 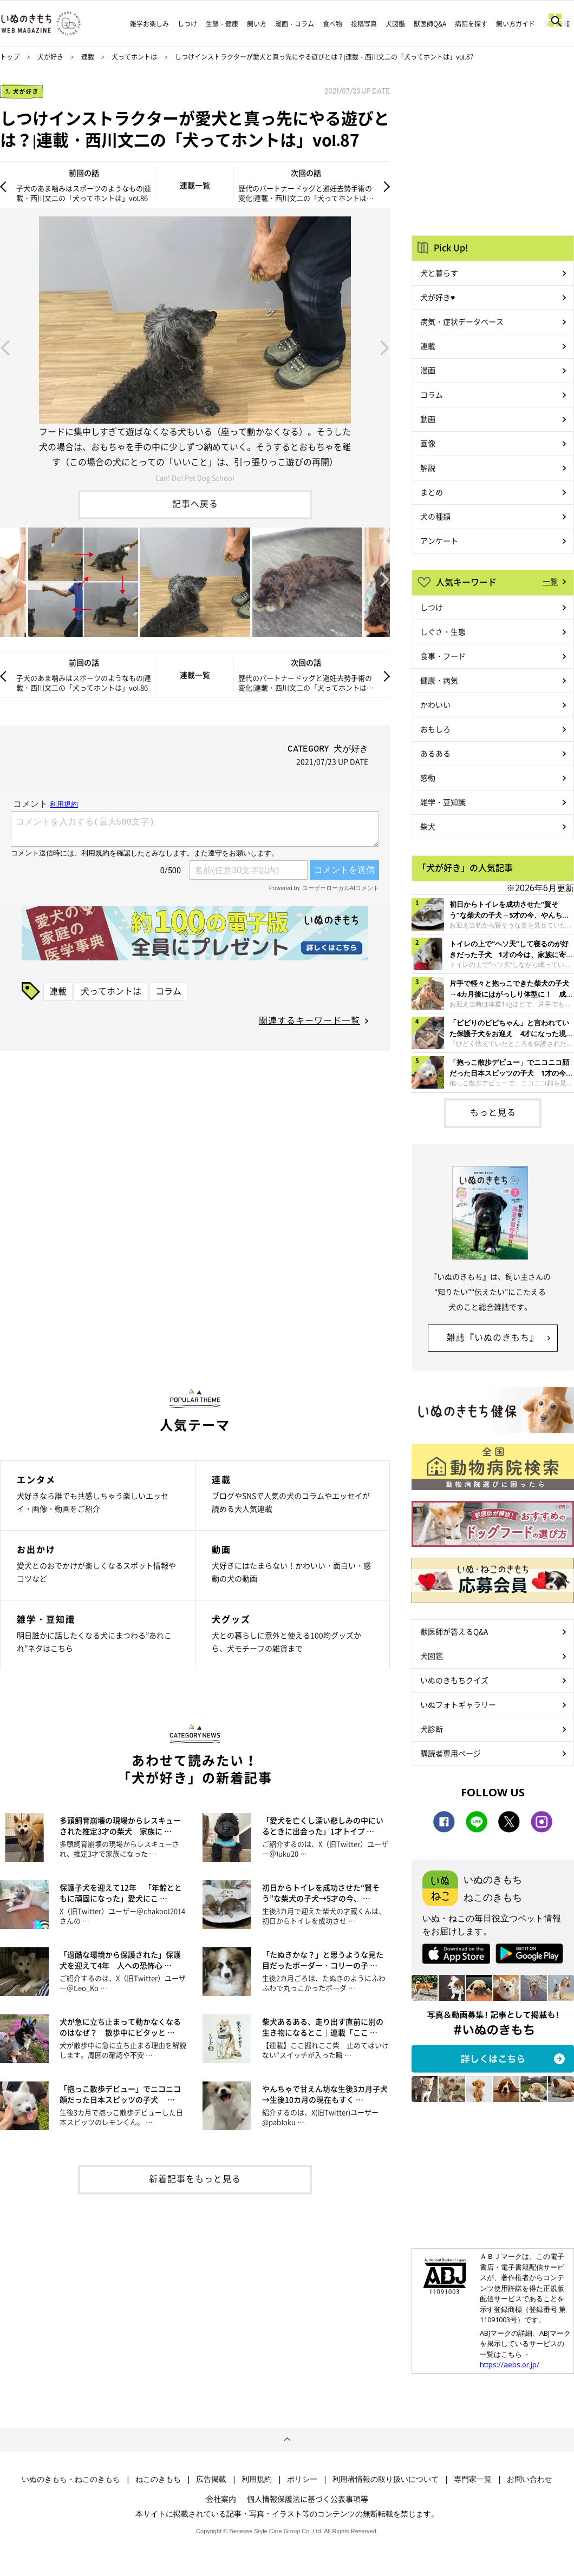 What do you see at coordinates (309, 1019) in the screenshot?
I see `関連するキーワード一覧` at bounding box center [309, 1019].